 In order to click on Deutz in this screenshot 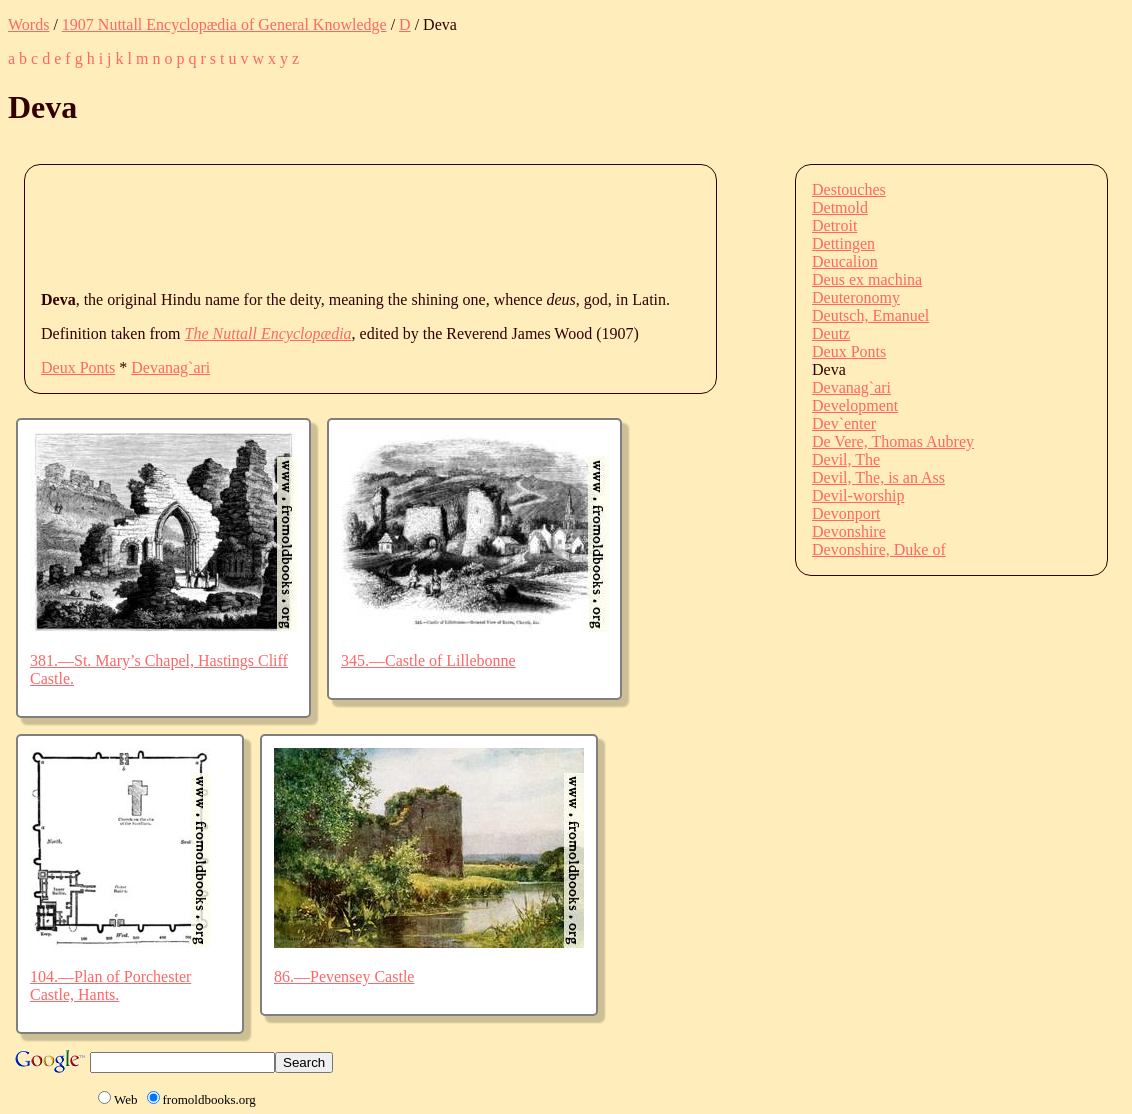, I will do `click(831, 333)`.